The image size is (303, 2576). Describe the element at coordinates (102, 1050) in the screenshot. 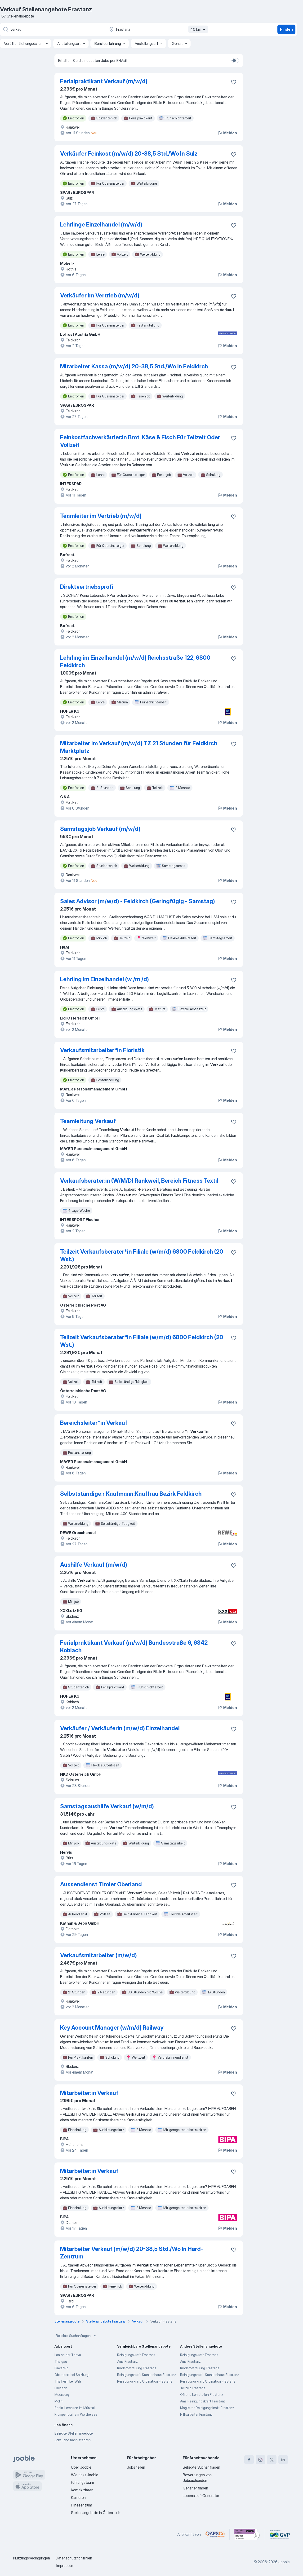

I see `Verkaufsmitarbeiter*in Floristik` at that location.